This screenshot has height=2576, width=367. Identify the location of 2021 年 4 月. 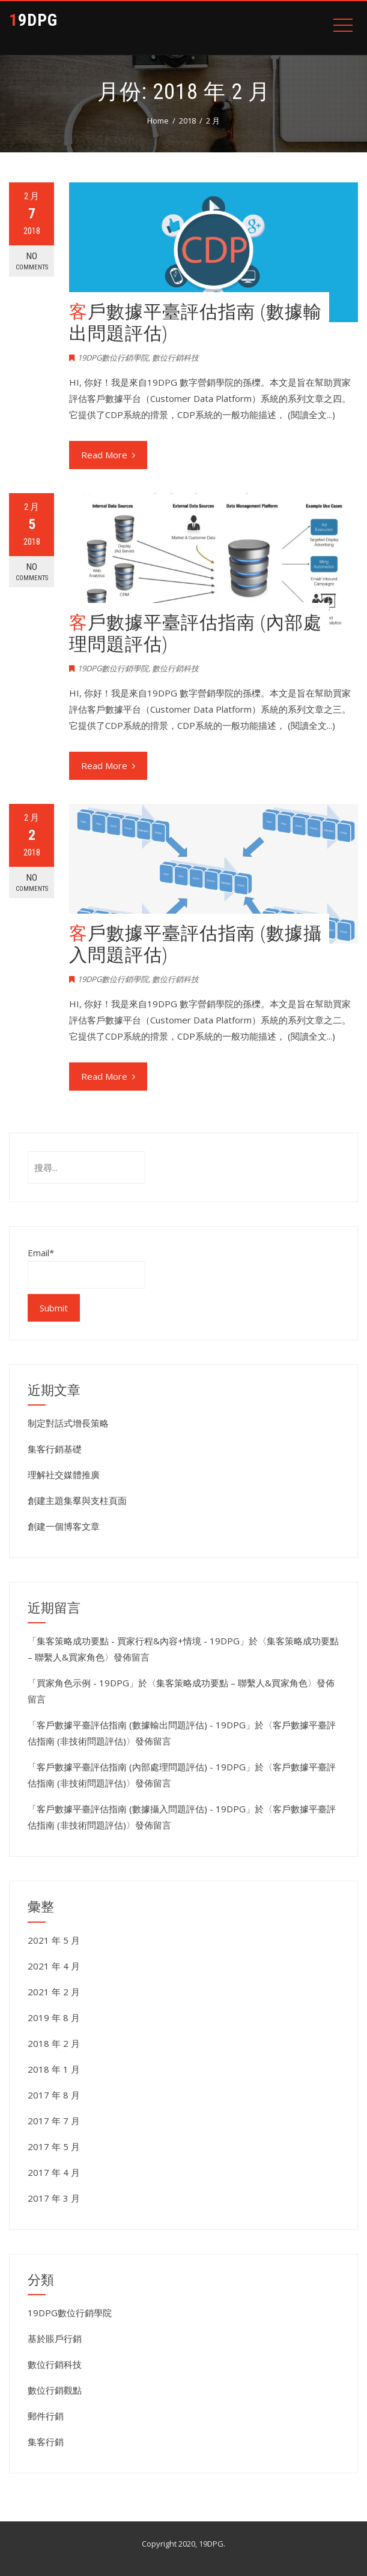
(54, 1966).